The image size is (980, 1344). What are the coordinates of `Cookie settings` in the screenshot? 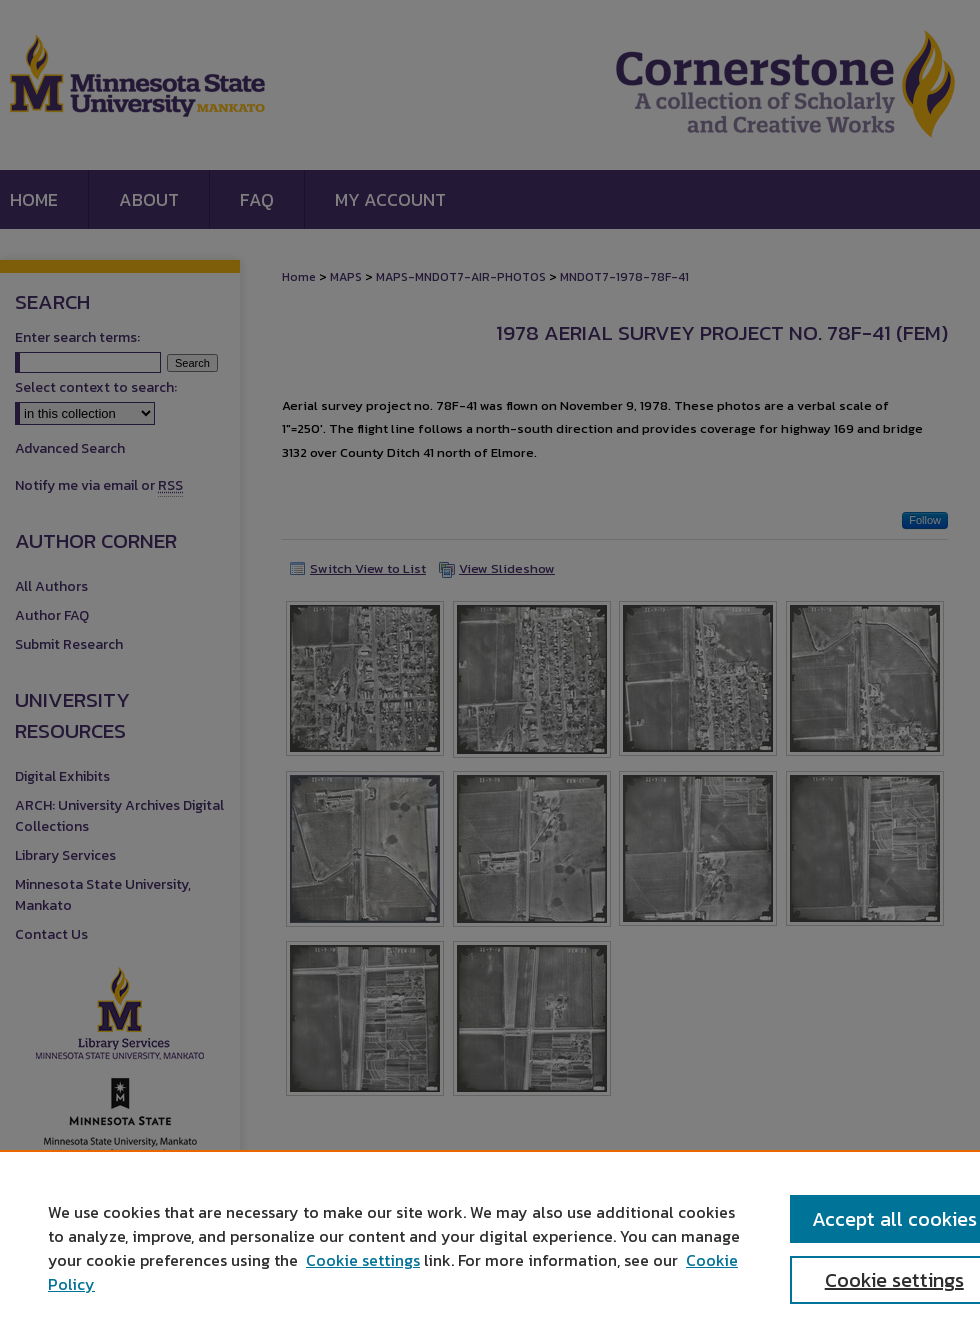 It's located at (363, 1260).